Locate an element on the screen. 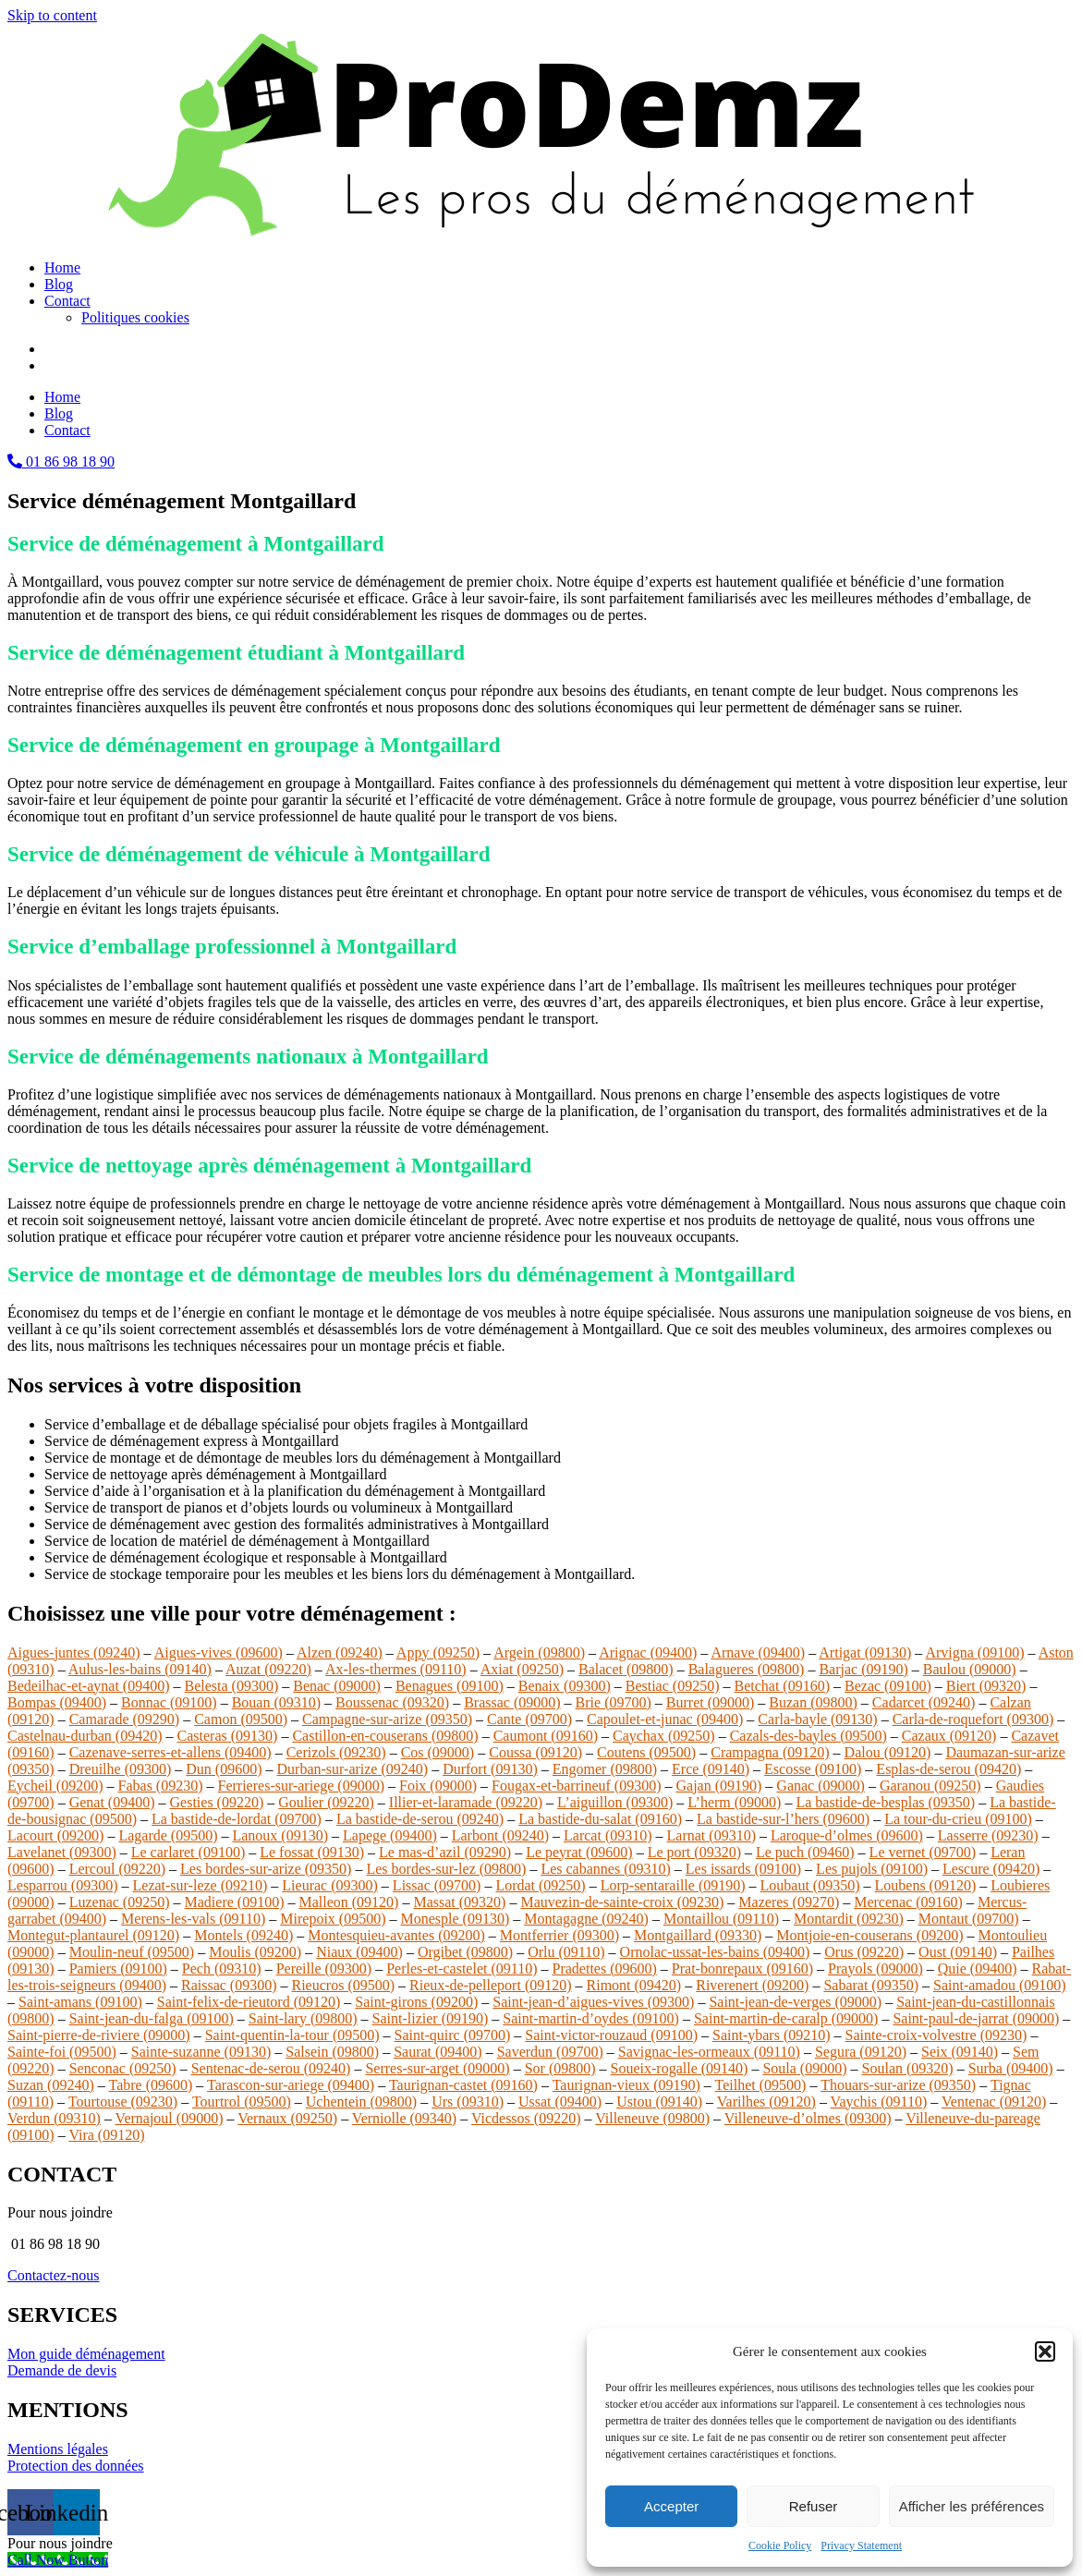  L’herm (09000) is located at coordinates (734, 1802).